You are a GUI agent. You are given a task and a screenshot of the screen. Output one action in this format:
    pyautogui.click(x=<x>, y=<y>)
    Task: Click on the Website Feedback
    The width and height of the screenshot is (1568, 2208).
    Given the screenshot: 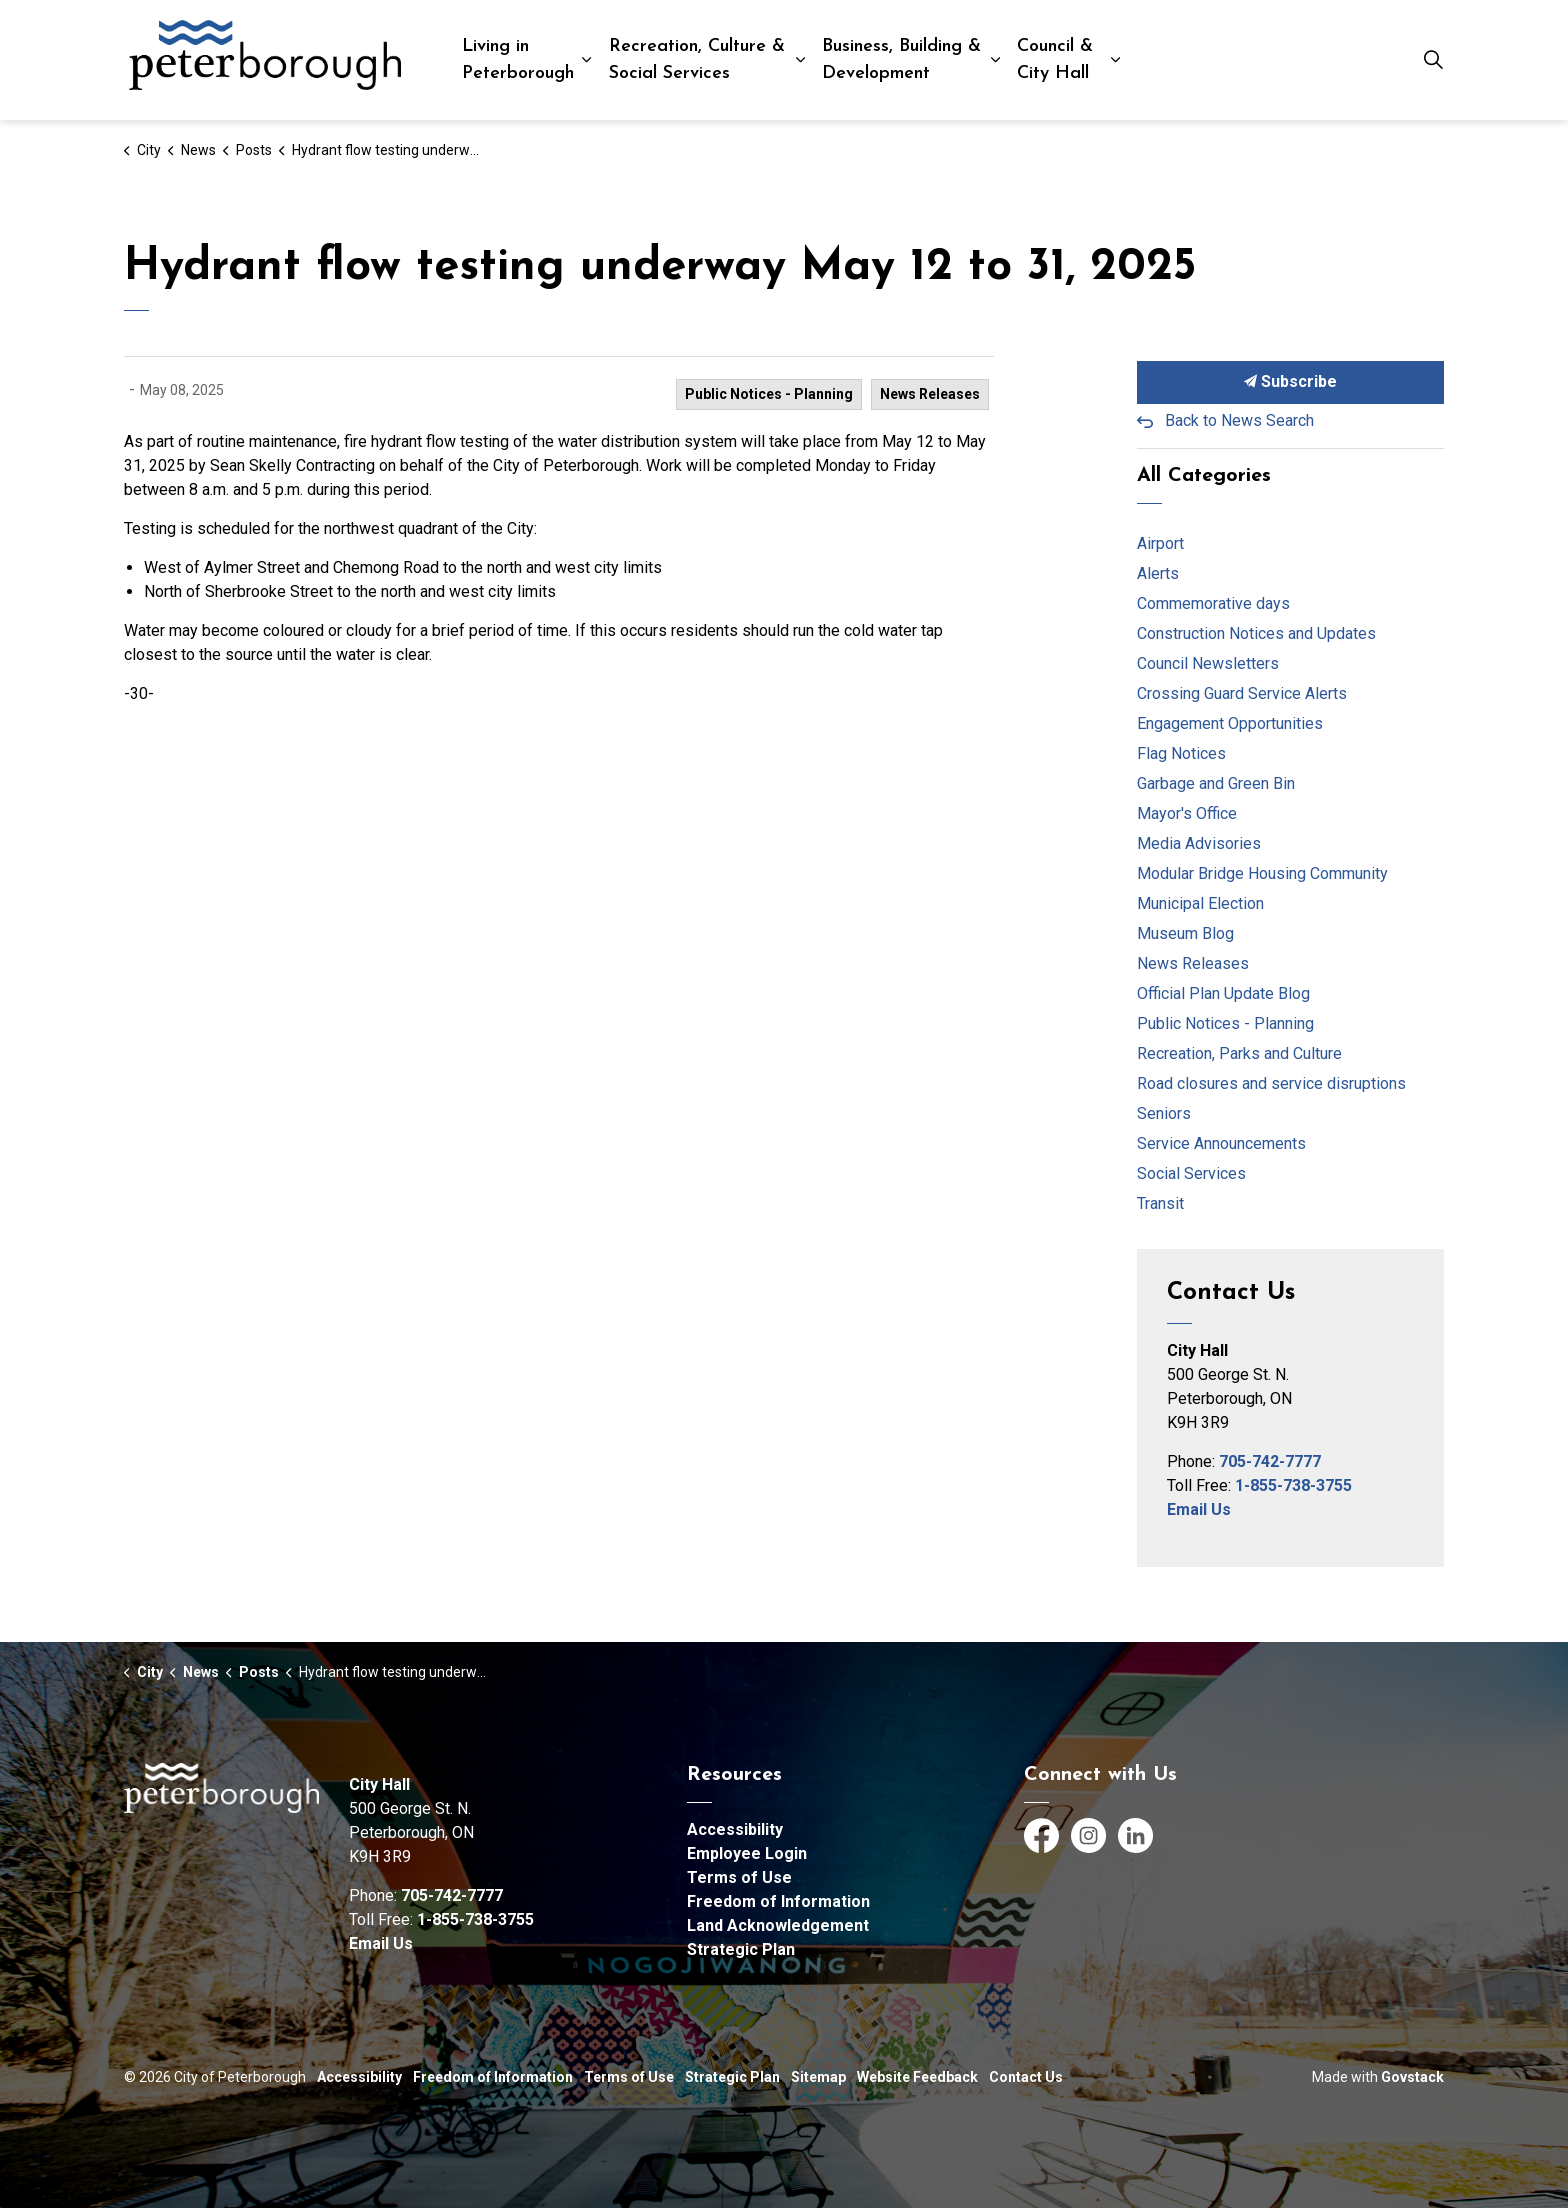 What is the action you would take?
    pyautogui.click(x=917, y=2077)
    